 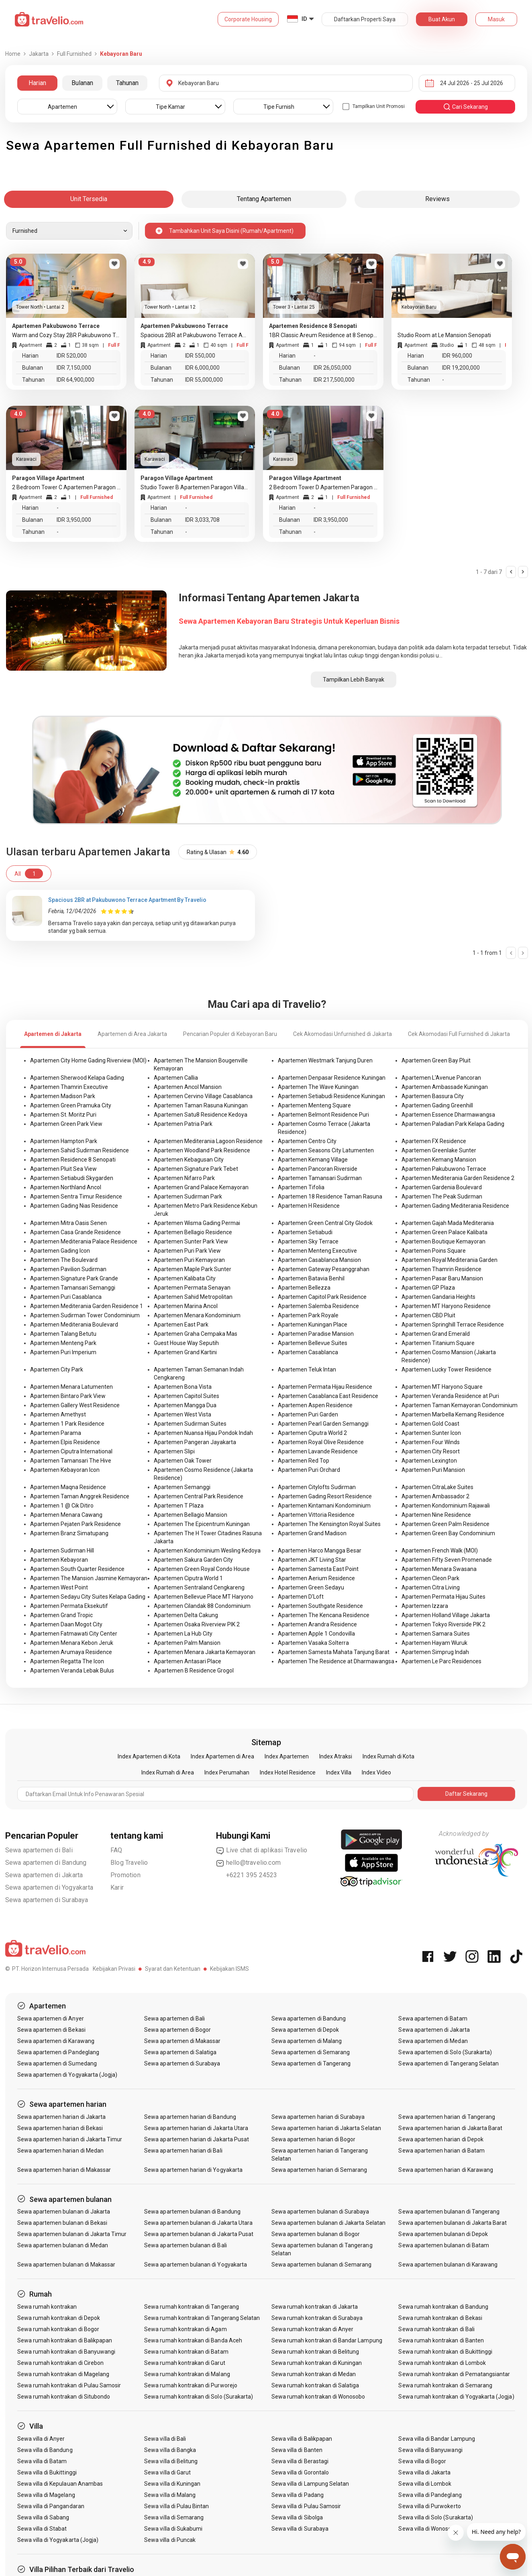 I want to click on Apartemen 18 Residence Taman Rasuna, so click(x=330, y=1196).